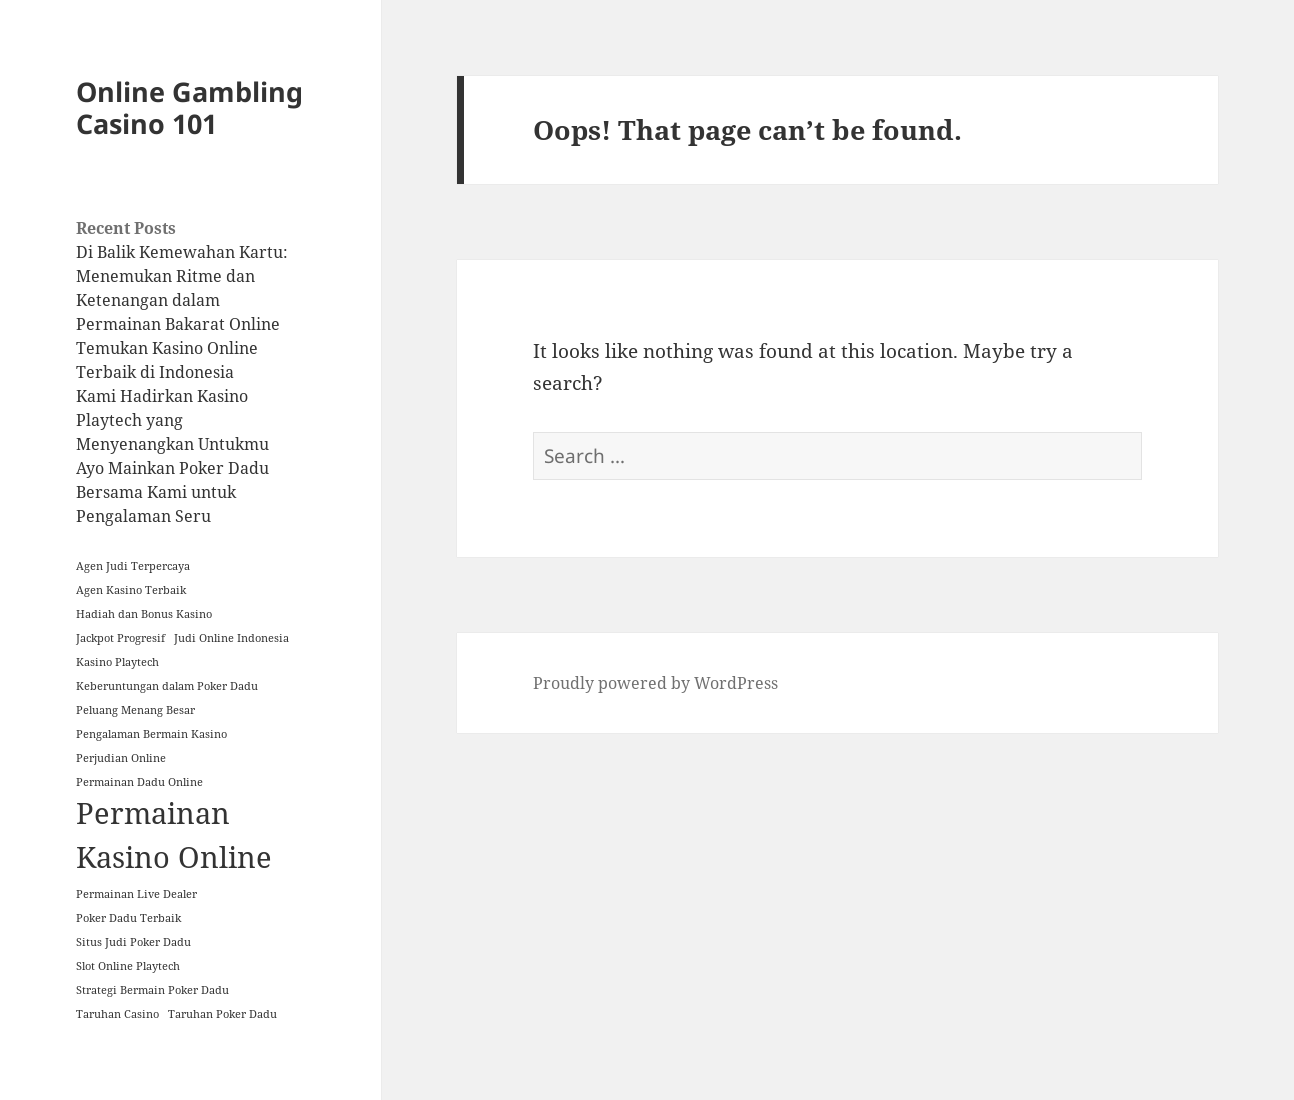  I want to click on Situs Judi Poker Dadu [Situs Judi Poker Dadu (1 item)], so click(133, 942).